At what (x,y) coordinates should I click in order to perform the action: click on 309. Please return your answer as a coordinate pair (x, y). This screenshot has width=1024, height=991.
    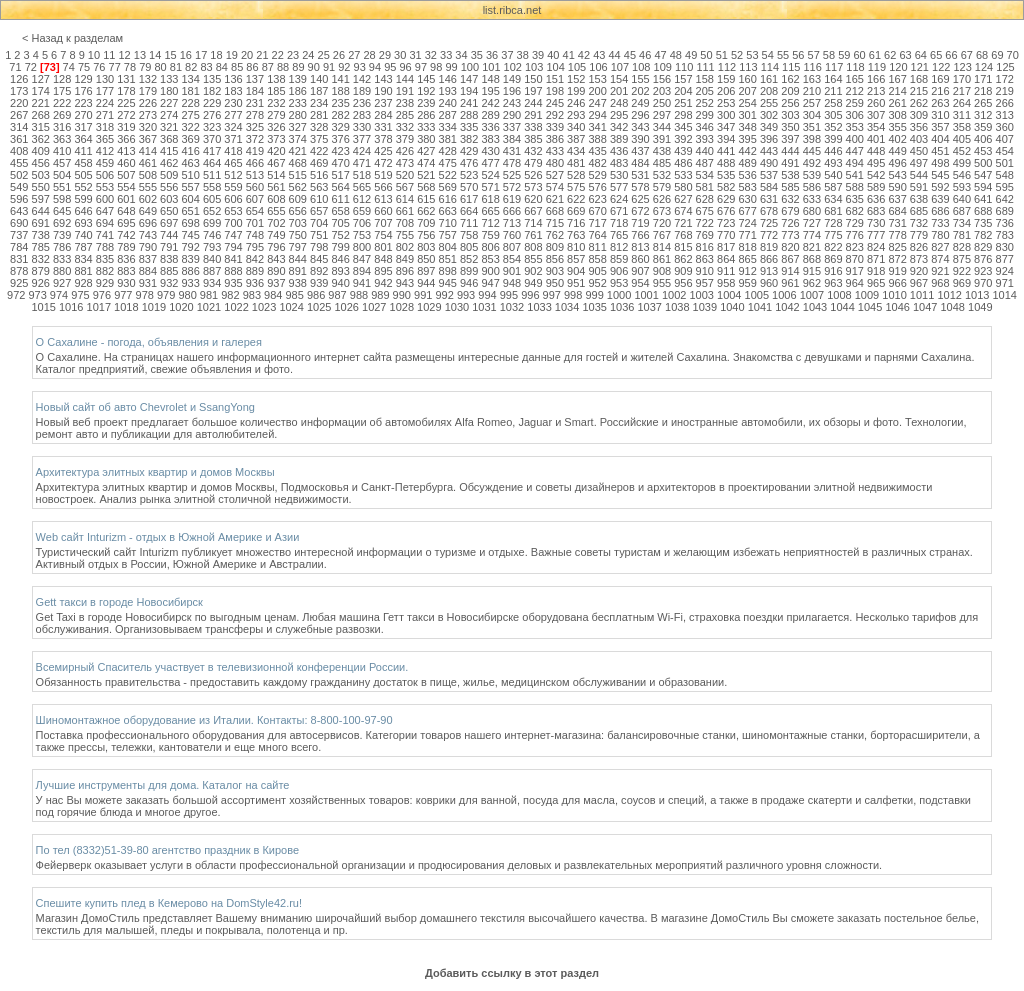
    Looking at the image, I should click on (919, 115).